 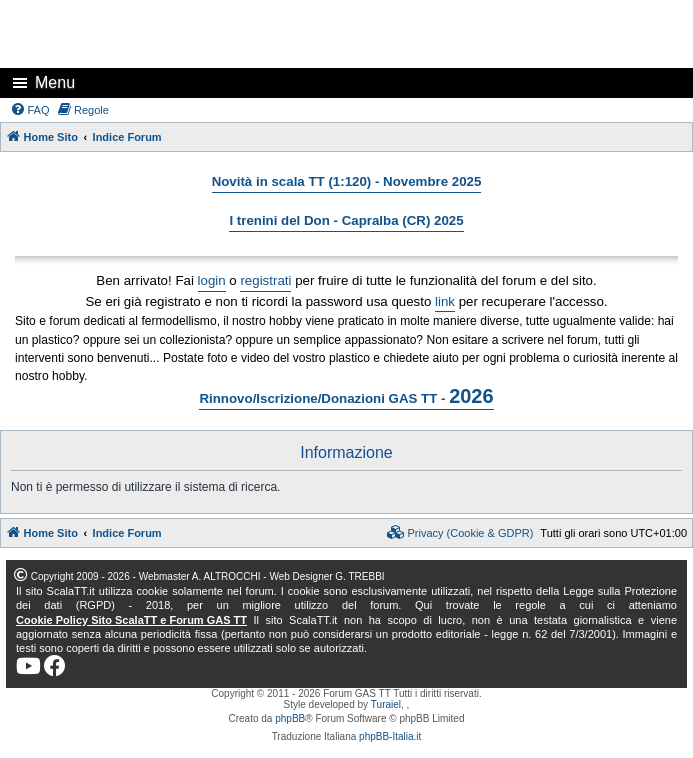 I want to click on phpBB-Italia.it, so click(x=390, y=736).